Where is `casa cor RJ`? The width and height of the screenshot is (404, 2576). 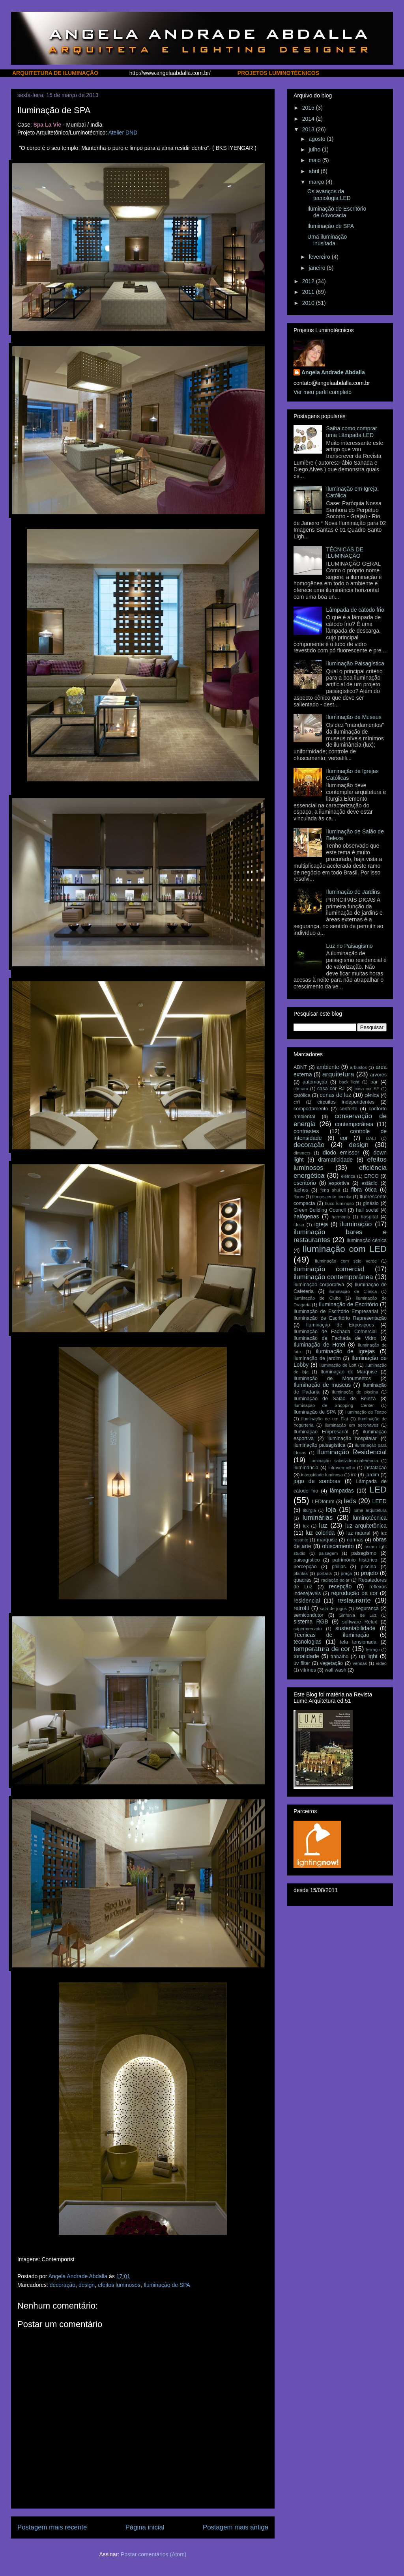 casa cor RJ is located at coordinates (330, 1088).